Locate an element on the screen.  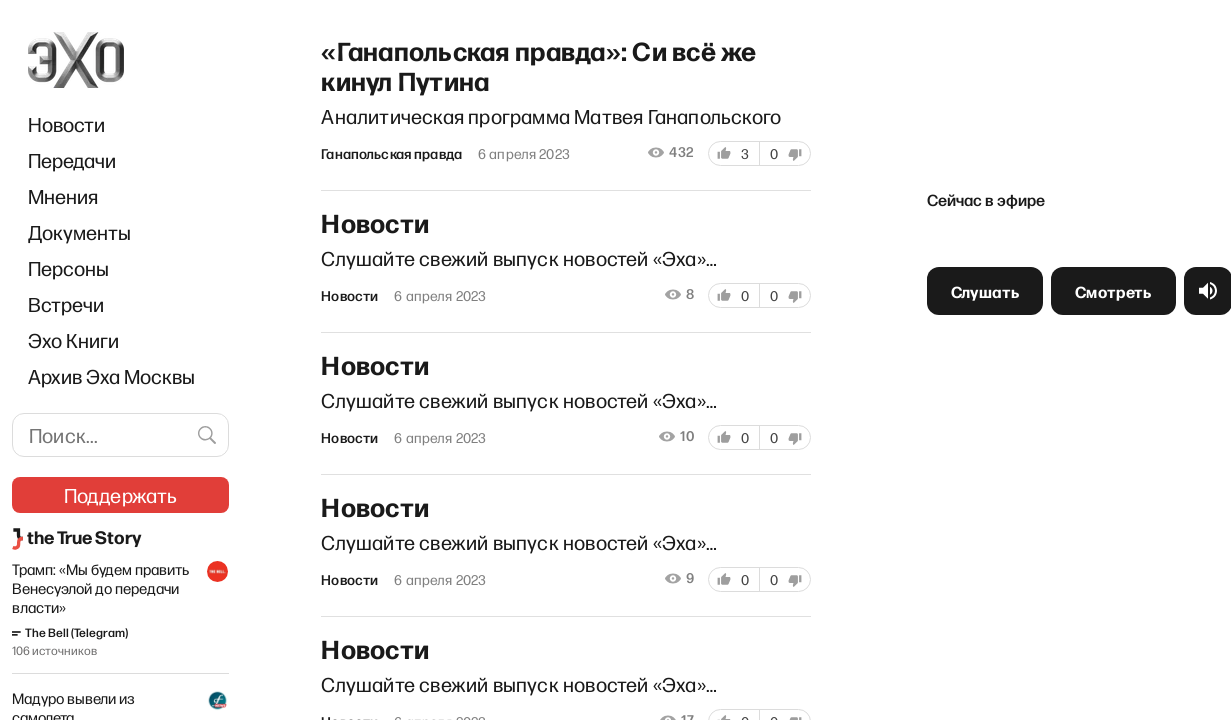
Мнения is located at coordinates (63, 196).